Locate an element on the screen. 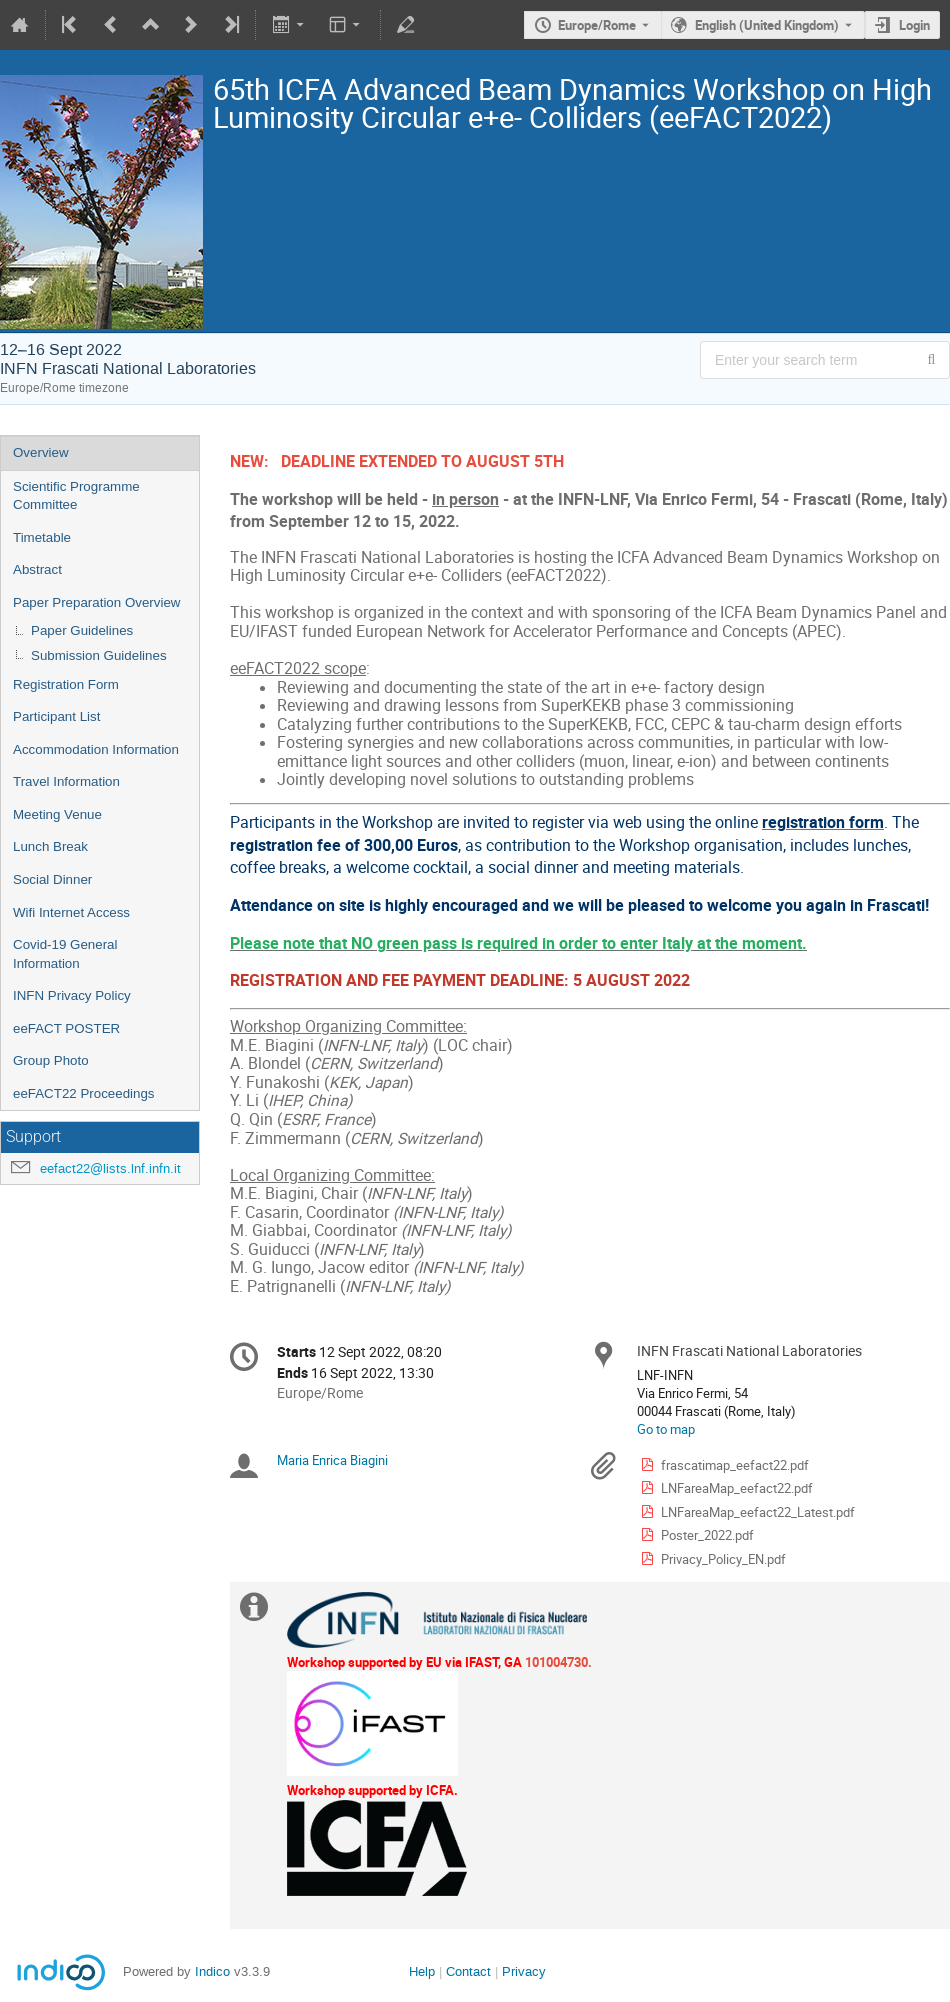 The image size is (950, 2002). INFN Privacy Policy is located at coordinates (72, 995).